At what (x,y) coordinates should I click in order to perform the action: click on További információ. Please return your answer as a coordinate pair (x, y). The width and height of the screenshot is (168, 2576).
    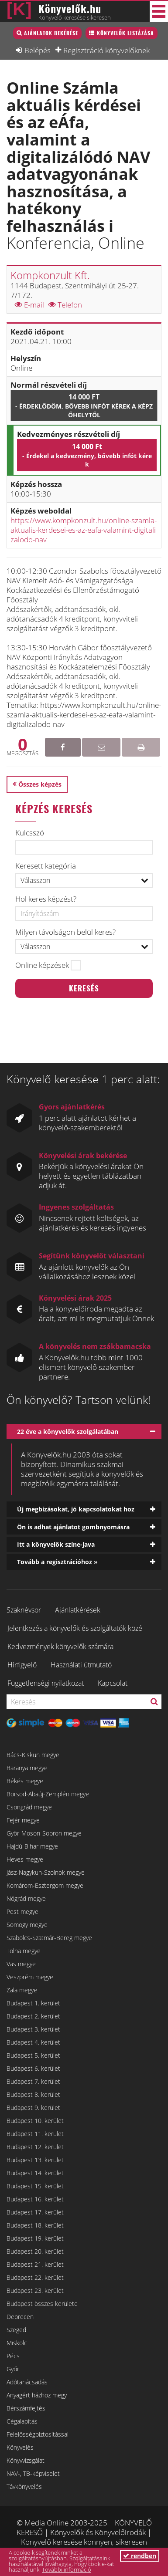
    Looking at the image, I should click on (66, 2569).